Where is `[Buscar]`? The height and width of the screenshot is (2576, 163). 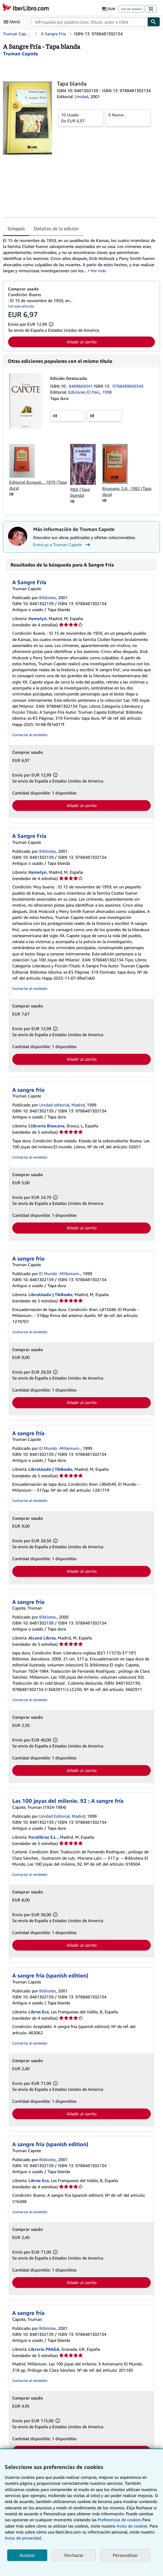
[Buscar] is located at coordinates (154, 21).